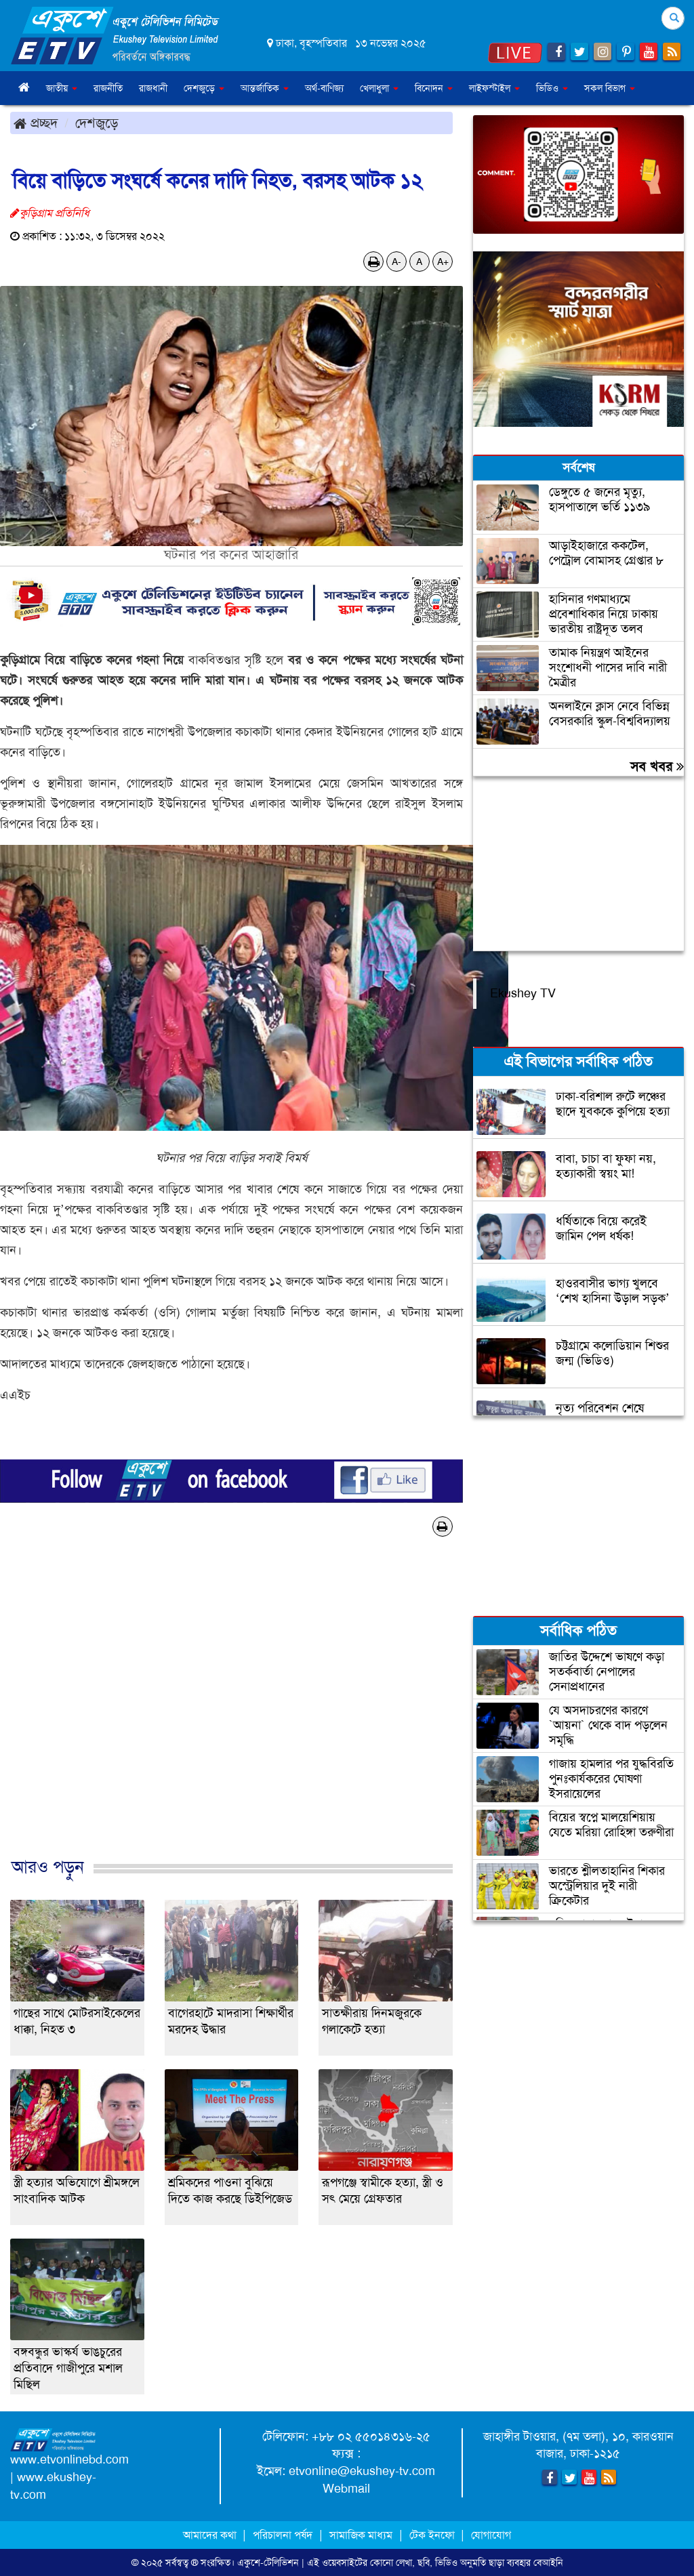 This screenshot has width=694, height=2576. Describe the element at coordinates (231, 1711) in the screenshot. I see `[Advertisement]` at that location.